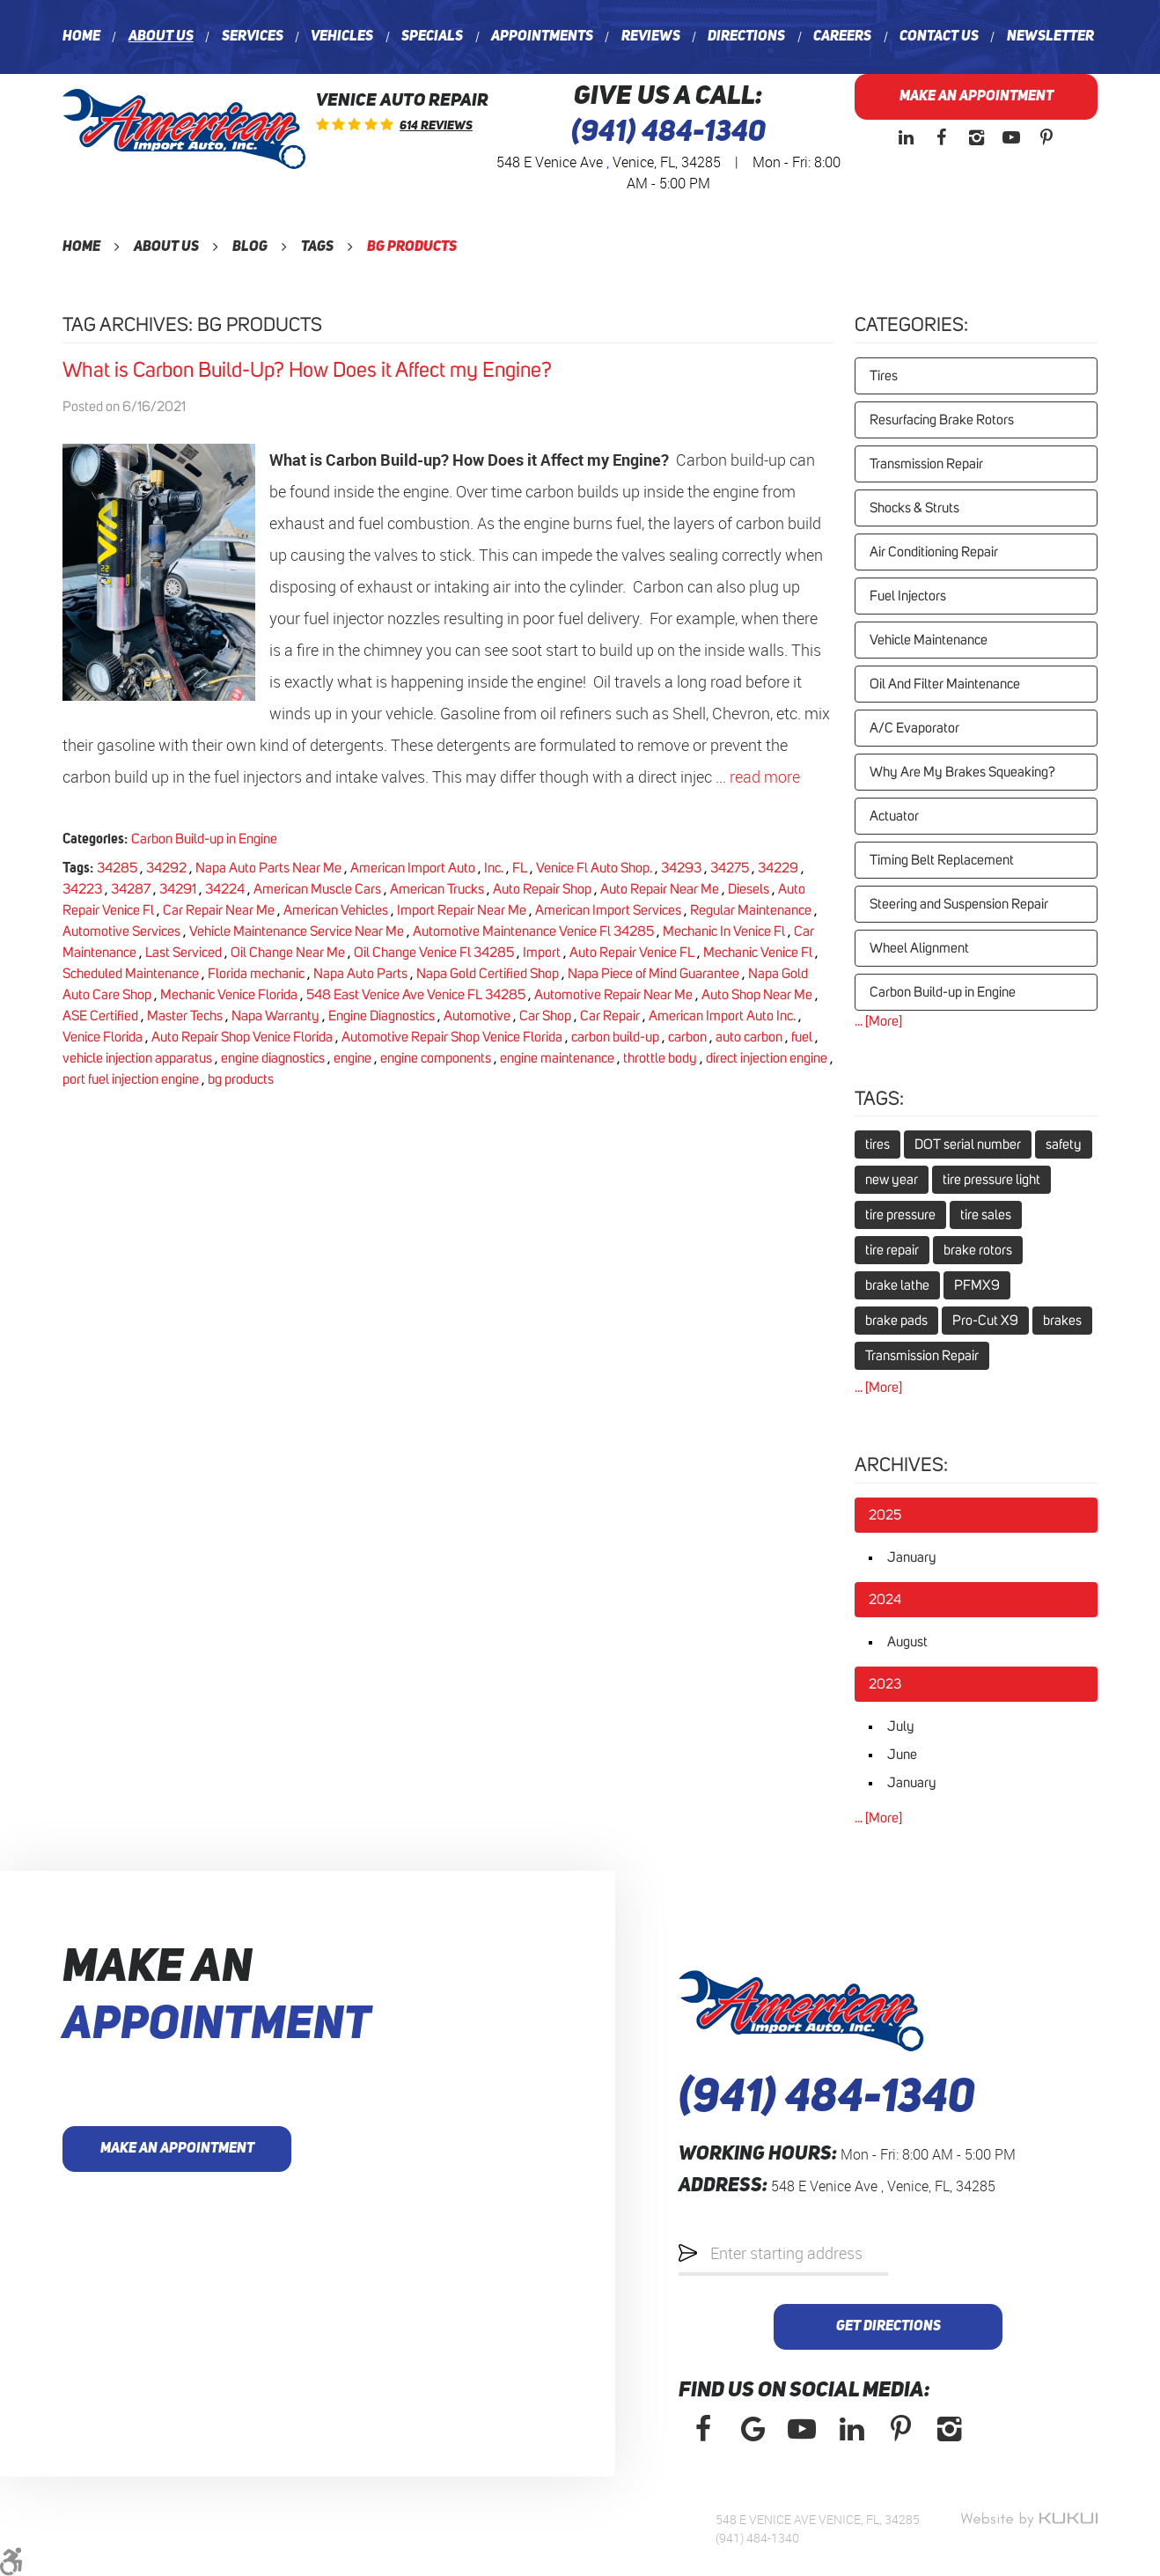 Image resolution: width=1160 pixels, height=2576 pixels. I want to click on Tires, so click(884, 376).